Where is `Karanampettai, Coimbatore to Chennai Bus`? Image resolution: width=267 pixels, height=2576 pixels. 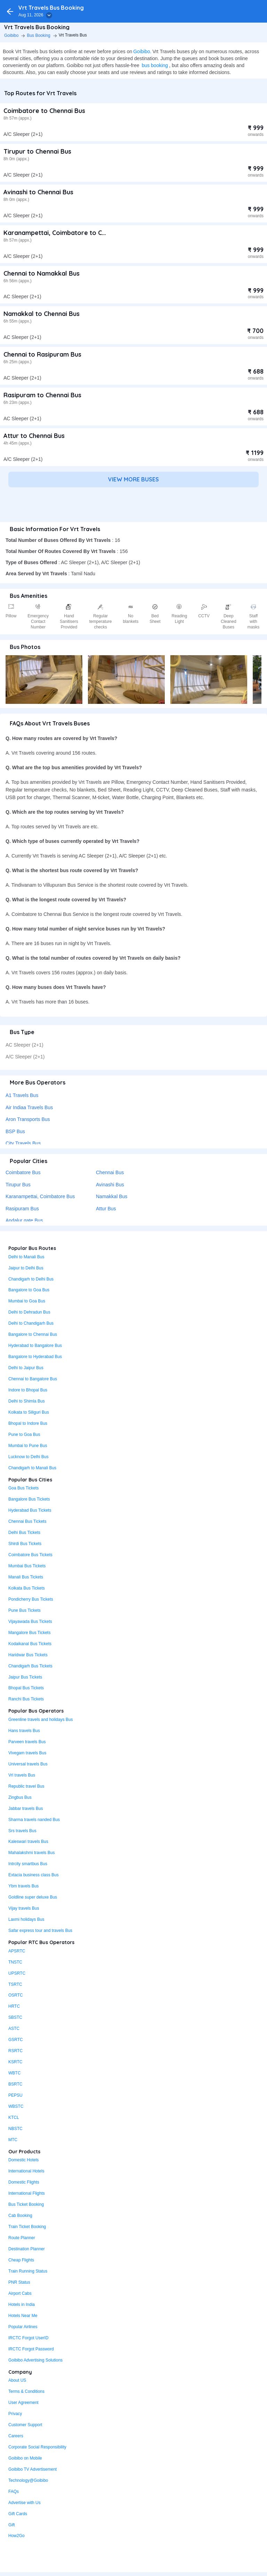 Karanampettai, Coimbatore to Chennai Bus is located at coordinates (68, 233).